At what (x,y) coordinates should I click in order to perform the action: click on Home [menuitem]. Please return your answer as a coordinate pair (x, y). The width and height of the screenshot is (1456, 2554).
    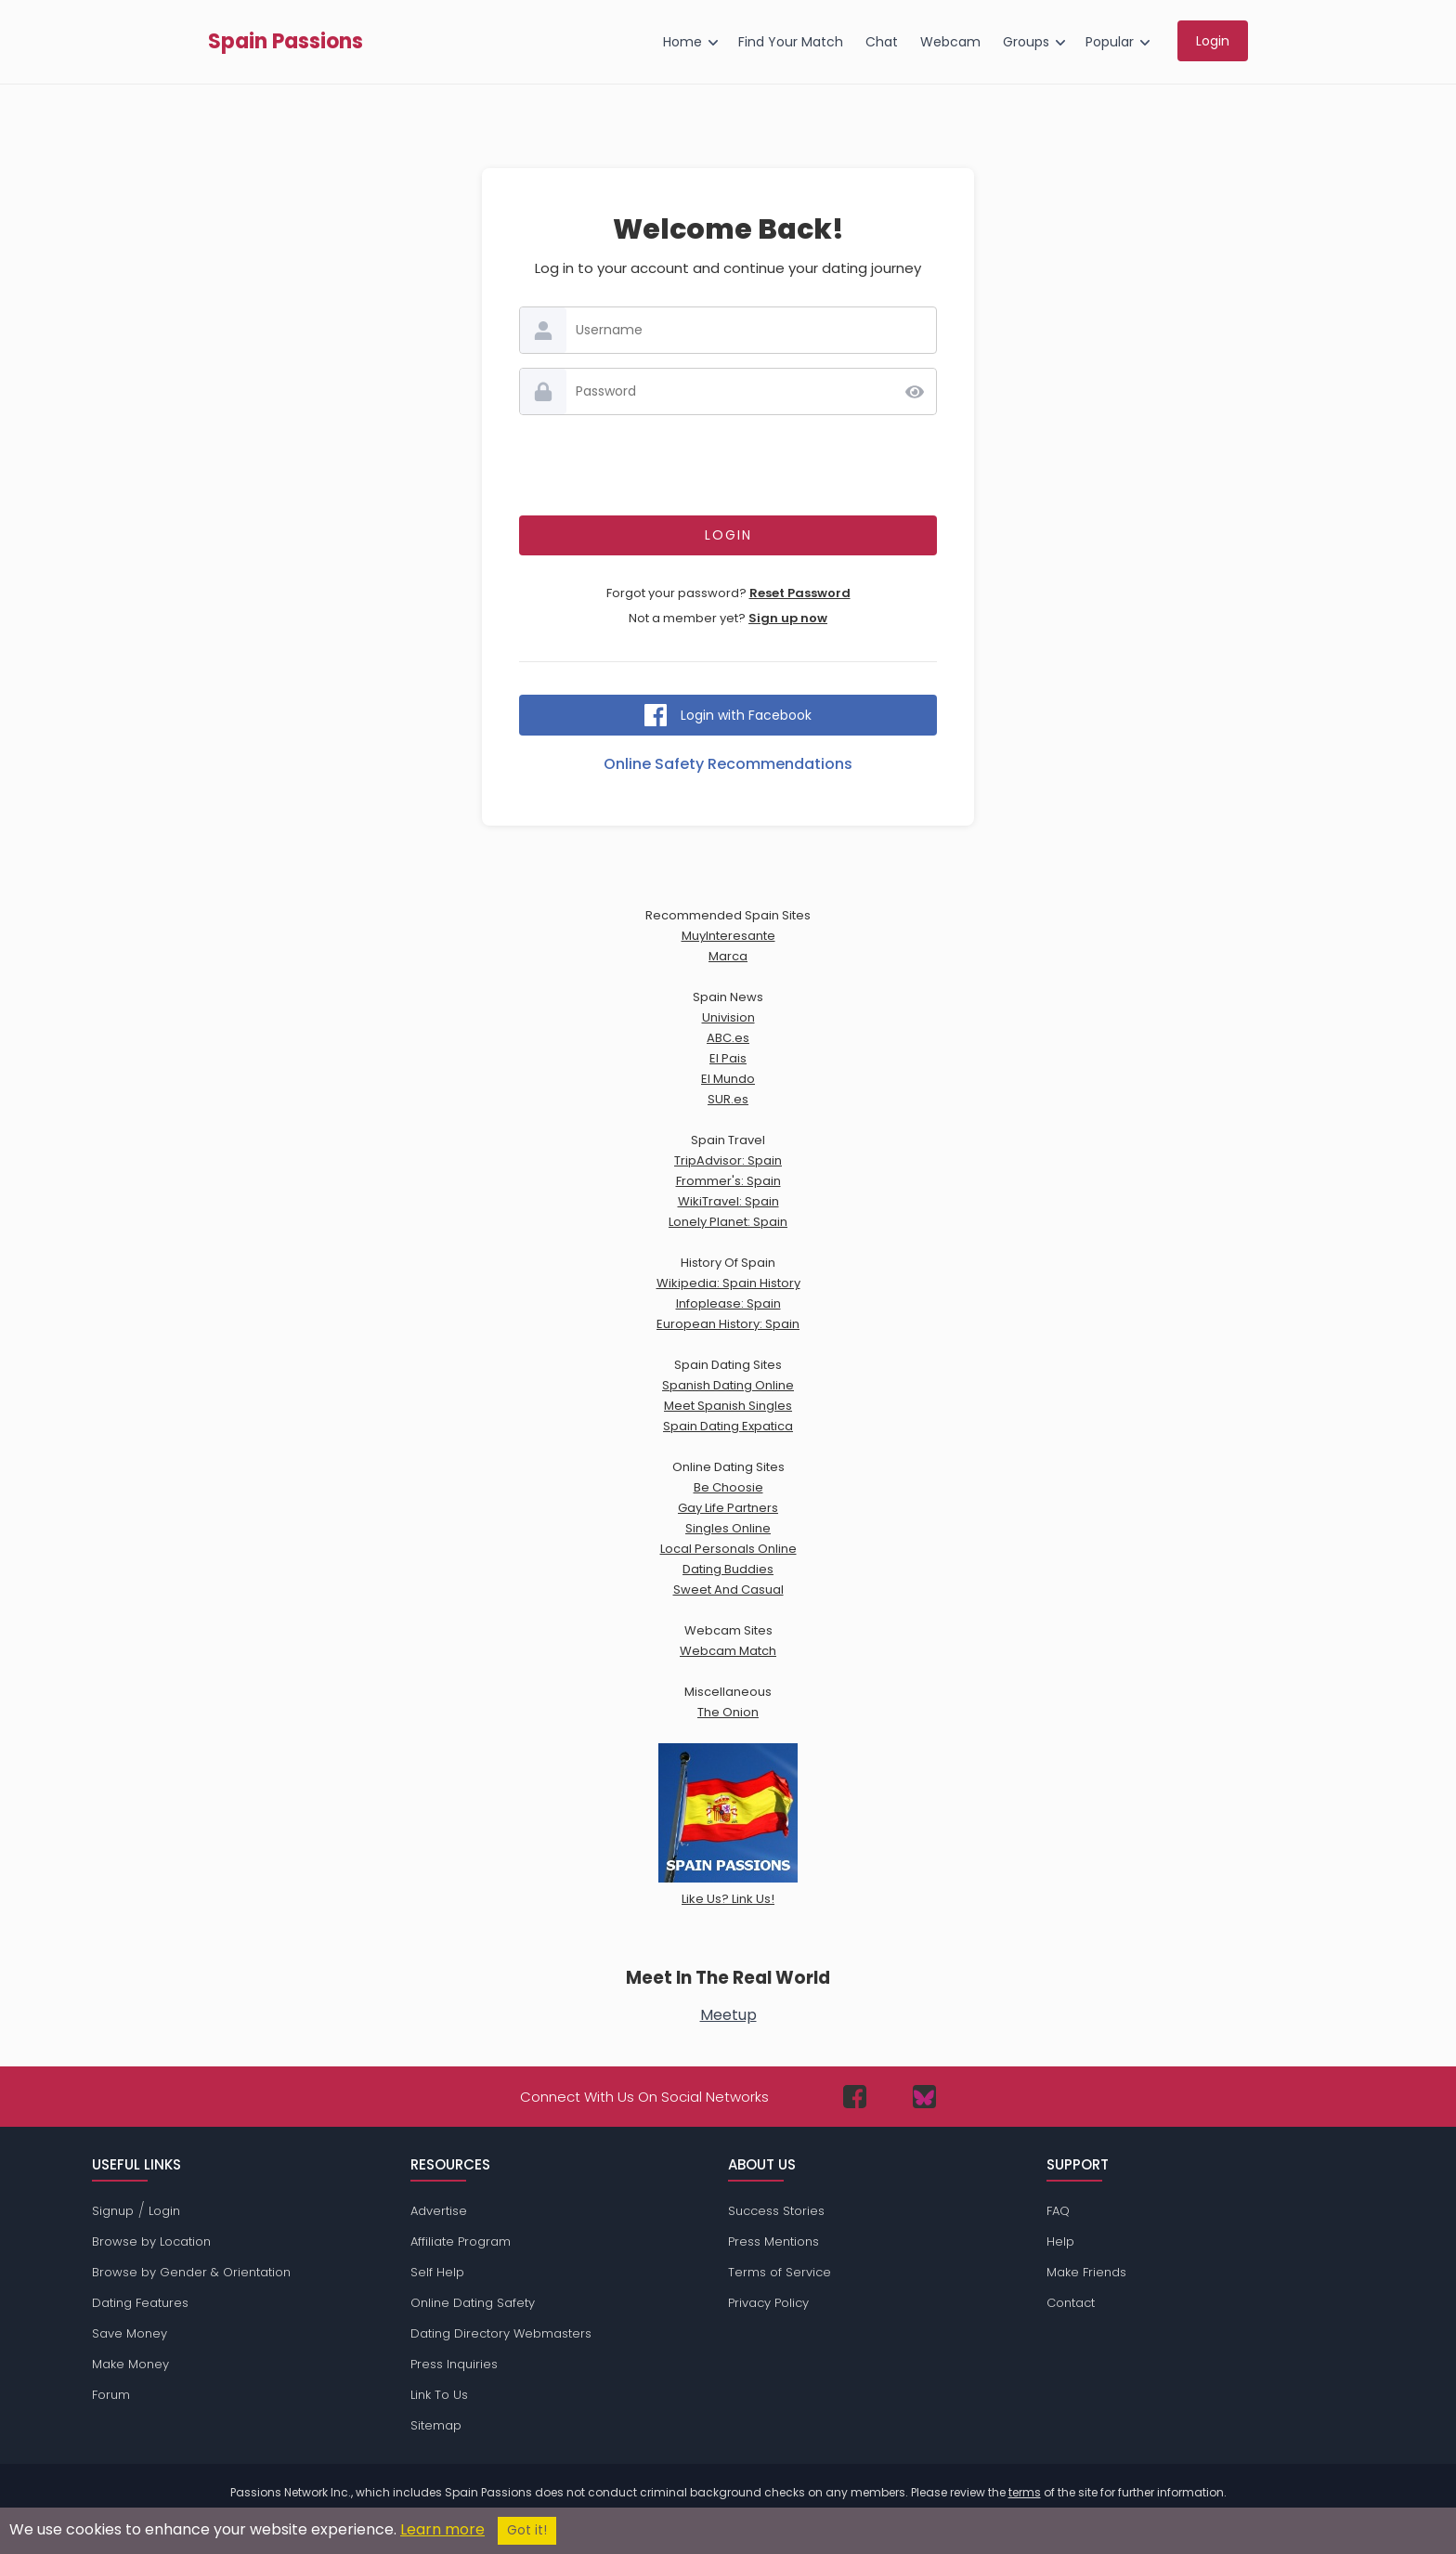
    Looking at the image, I should click on (682, 42).